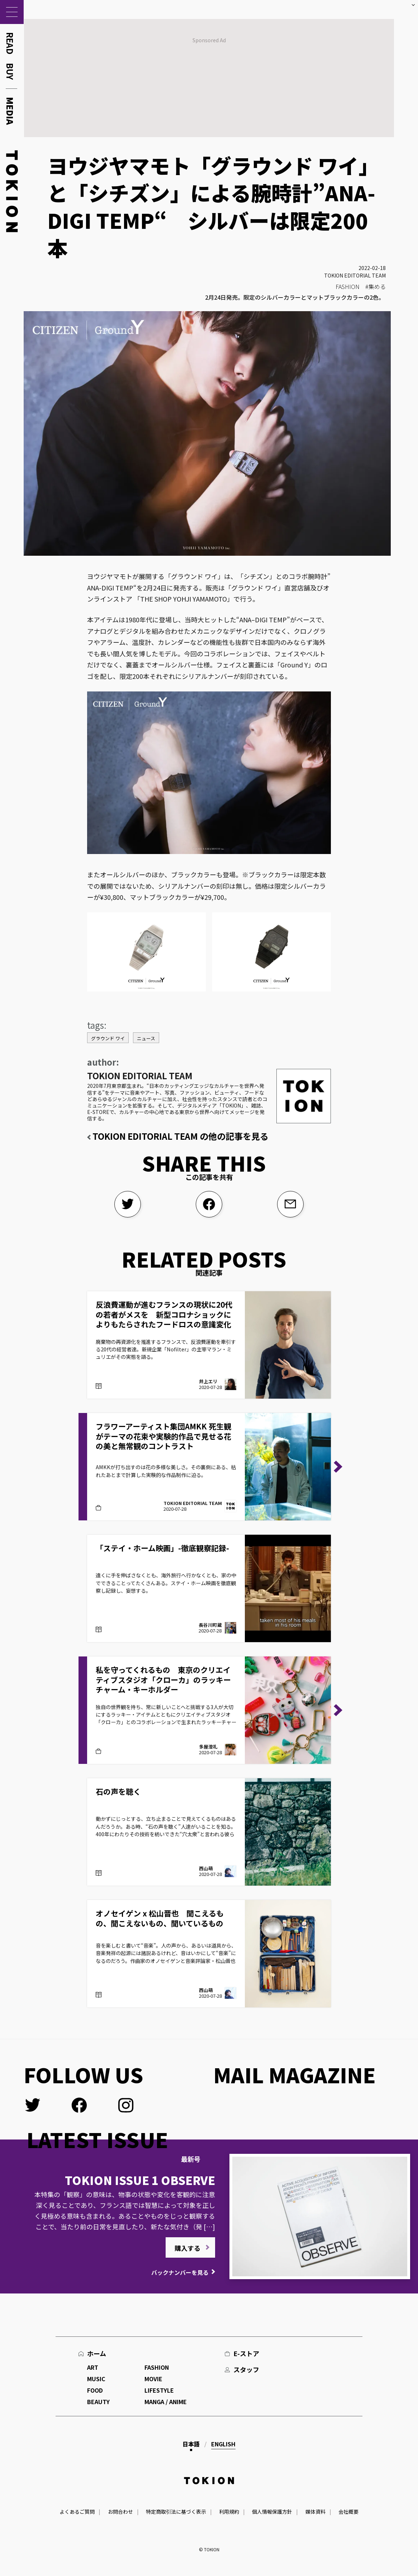 The height and width of the screenshot is (2576, 418). What do you see at coordinates (223, 2444) in the screenshot?
I see `English` at bounding box center [223, 2444].